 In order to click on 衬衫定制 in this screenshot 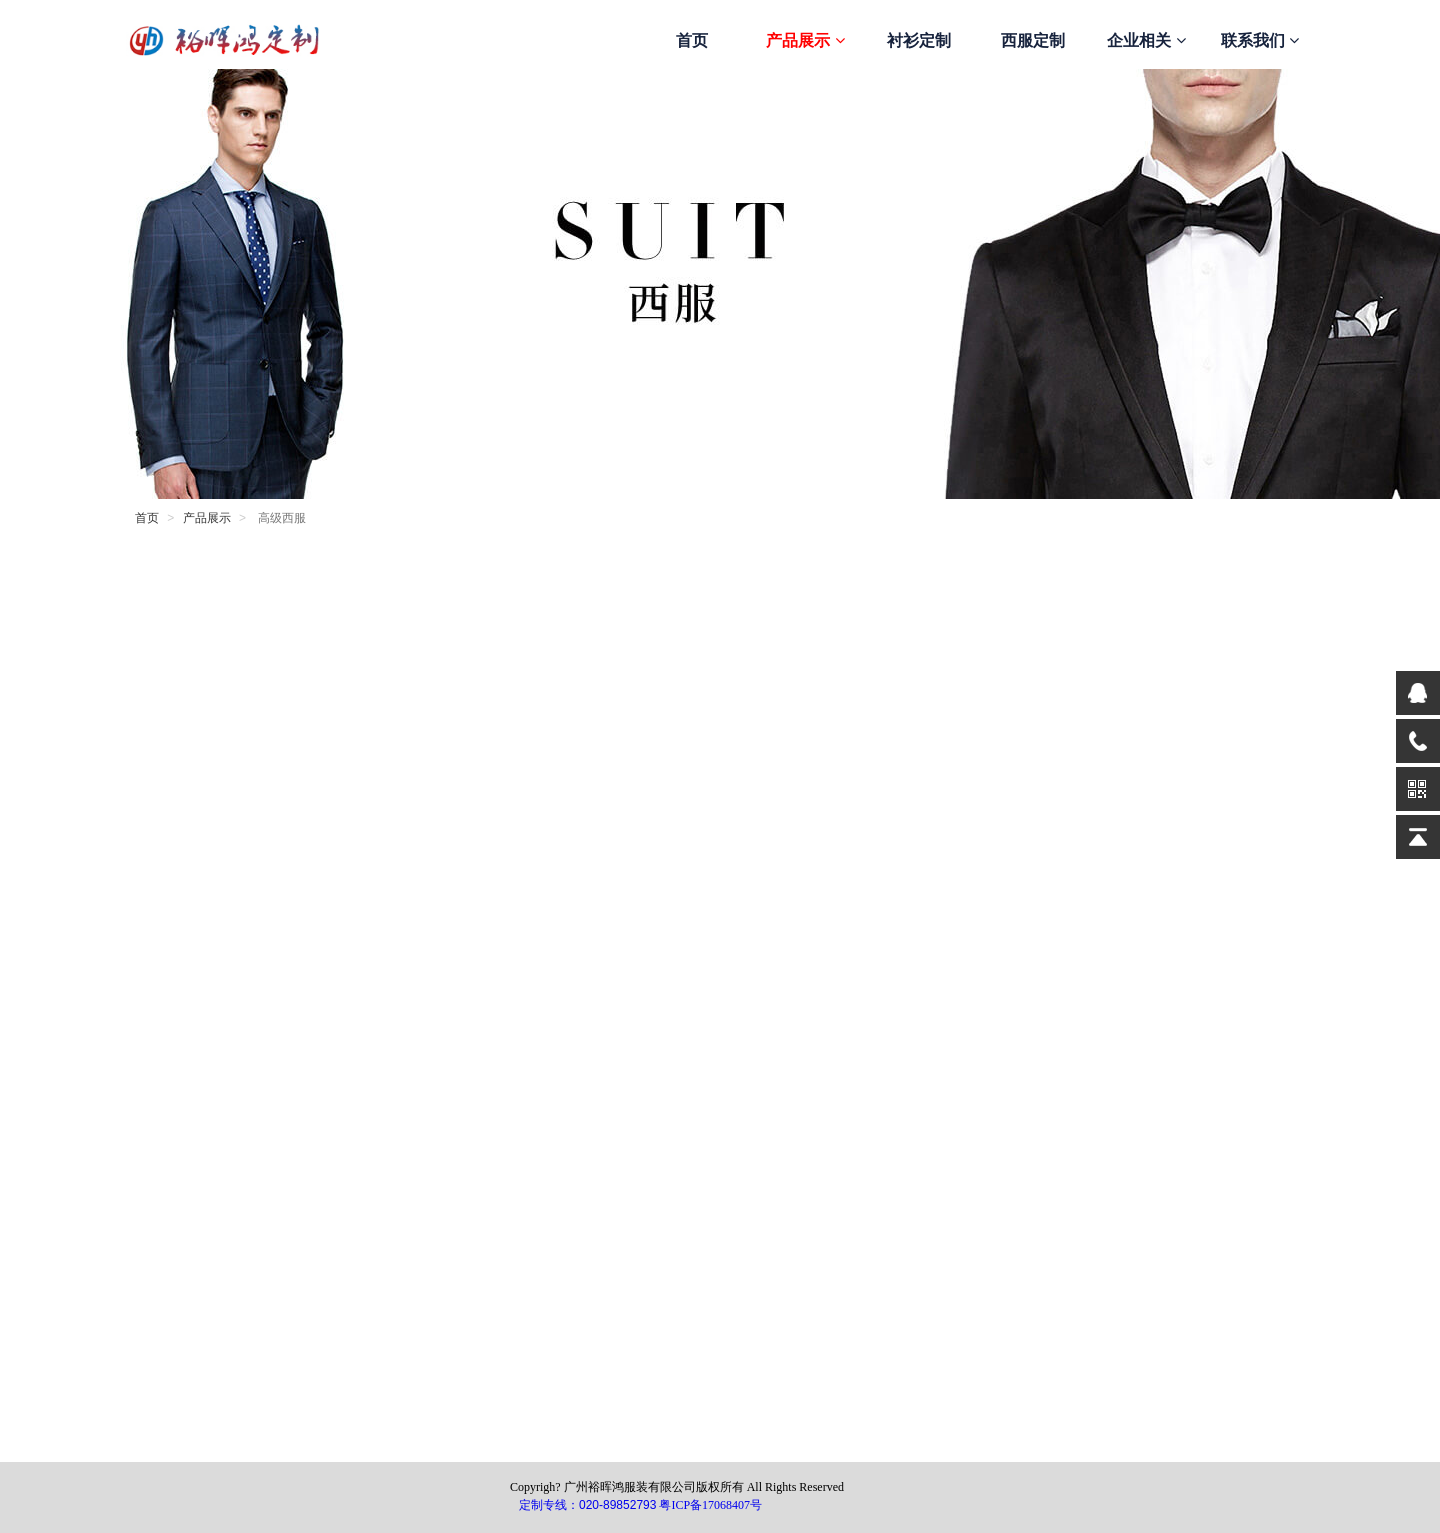, I will do `click(919, 40)`.